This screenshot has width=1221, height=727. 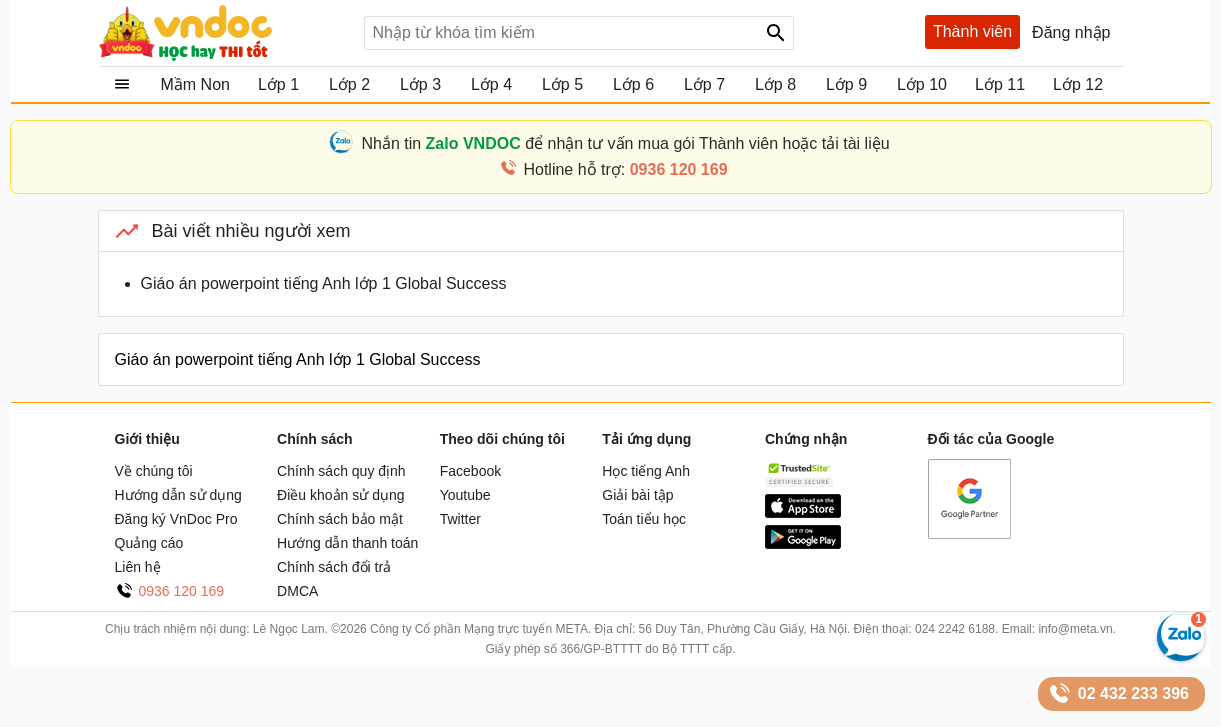 I want to click on Liên hệ, so click(x=138, y=567).